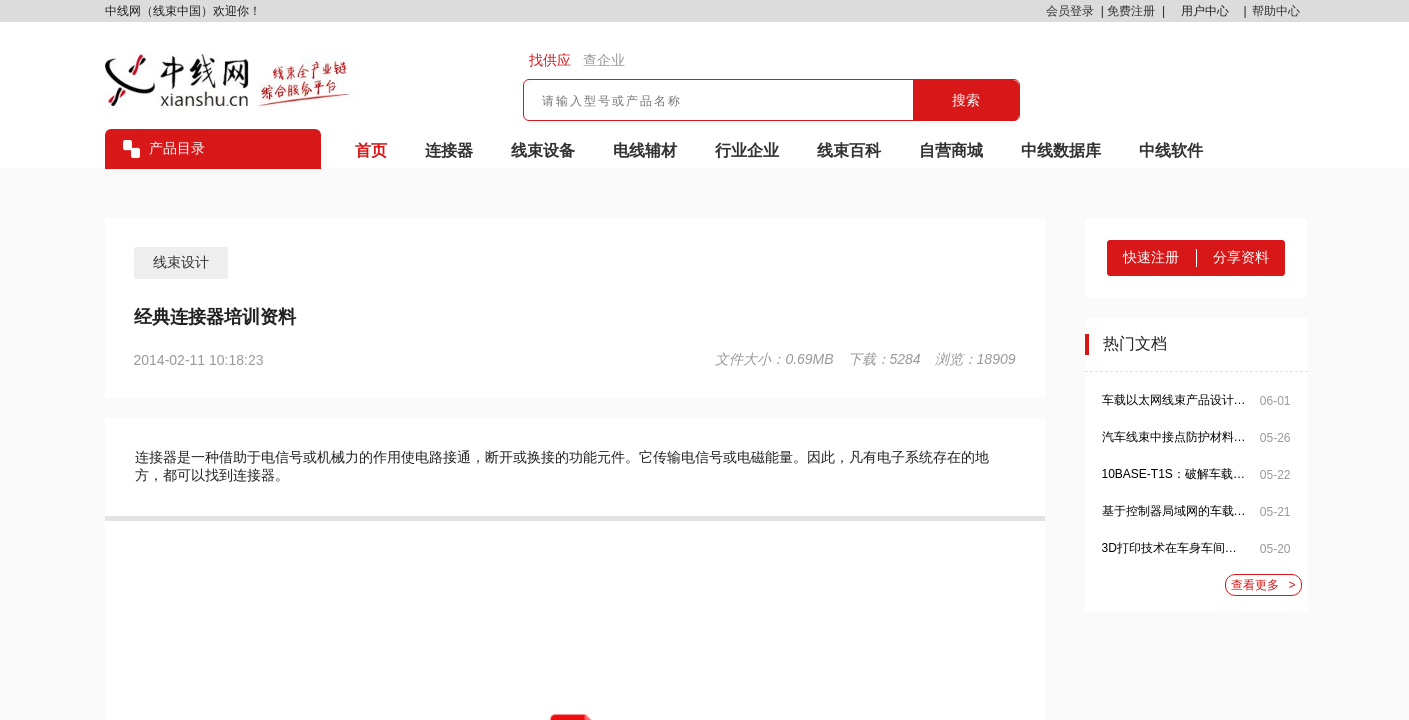 Image resolution: width=1409 pixels, height=720 pixels. What do you see at coordinates (1070, 11) in the screenshot?
I see `会员登录` at bounding box center [1070, 11].